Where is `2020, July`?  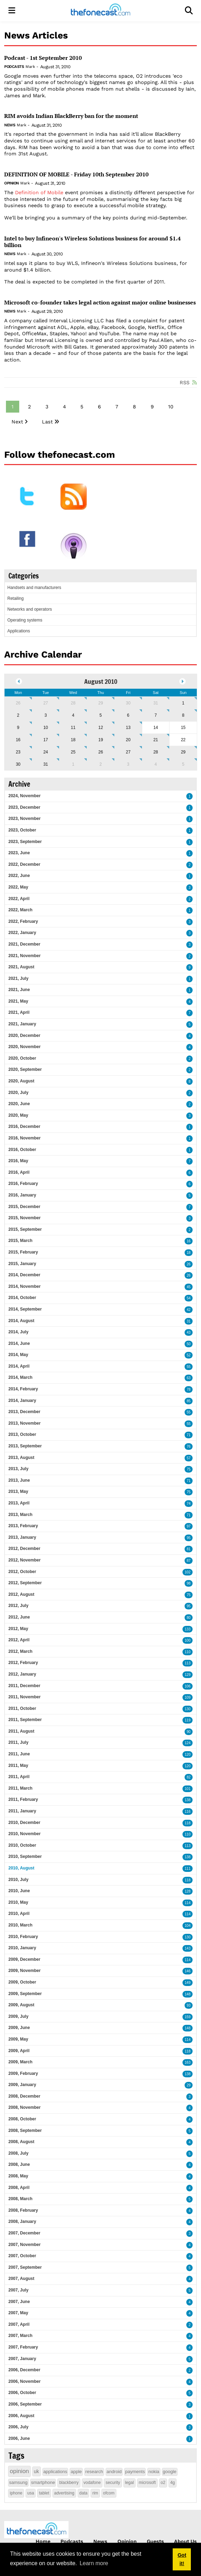 2020, July is located at coordinates (18, 1092).